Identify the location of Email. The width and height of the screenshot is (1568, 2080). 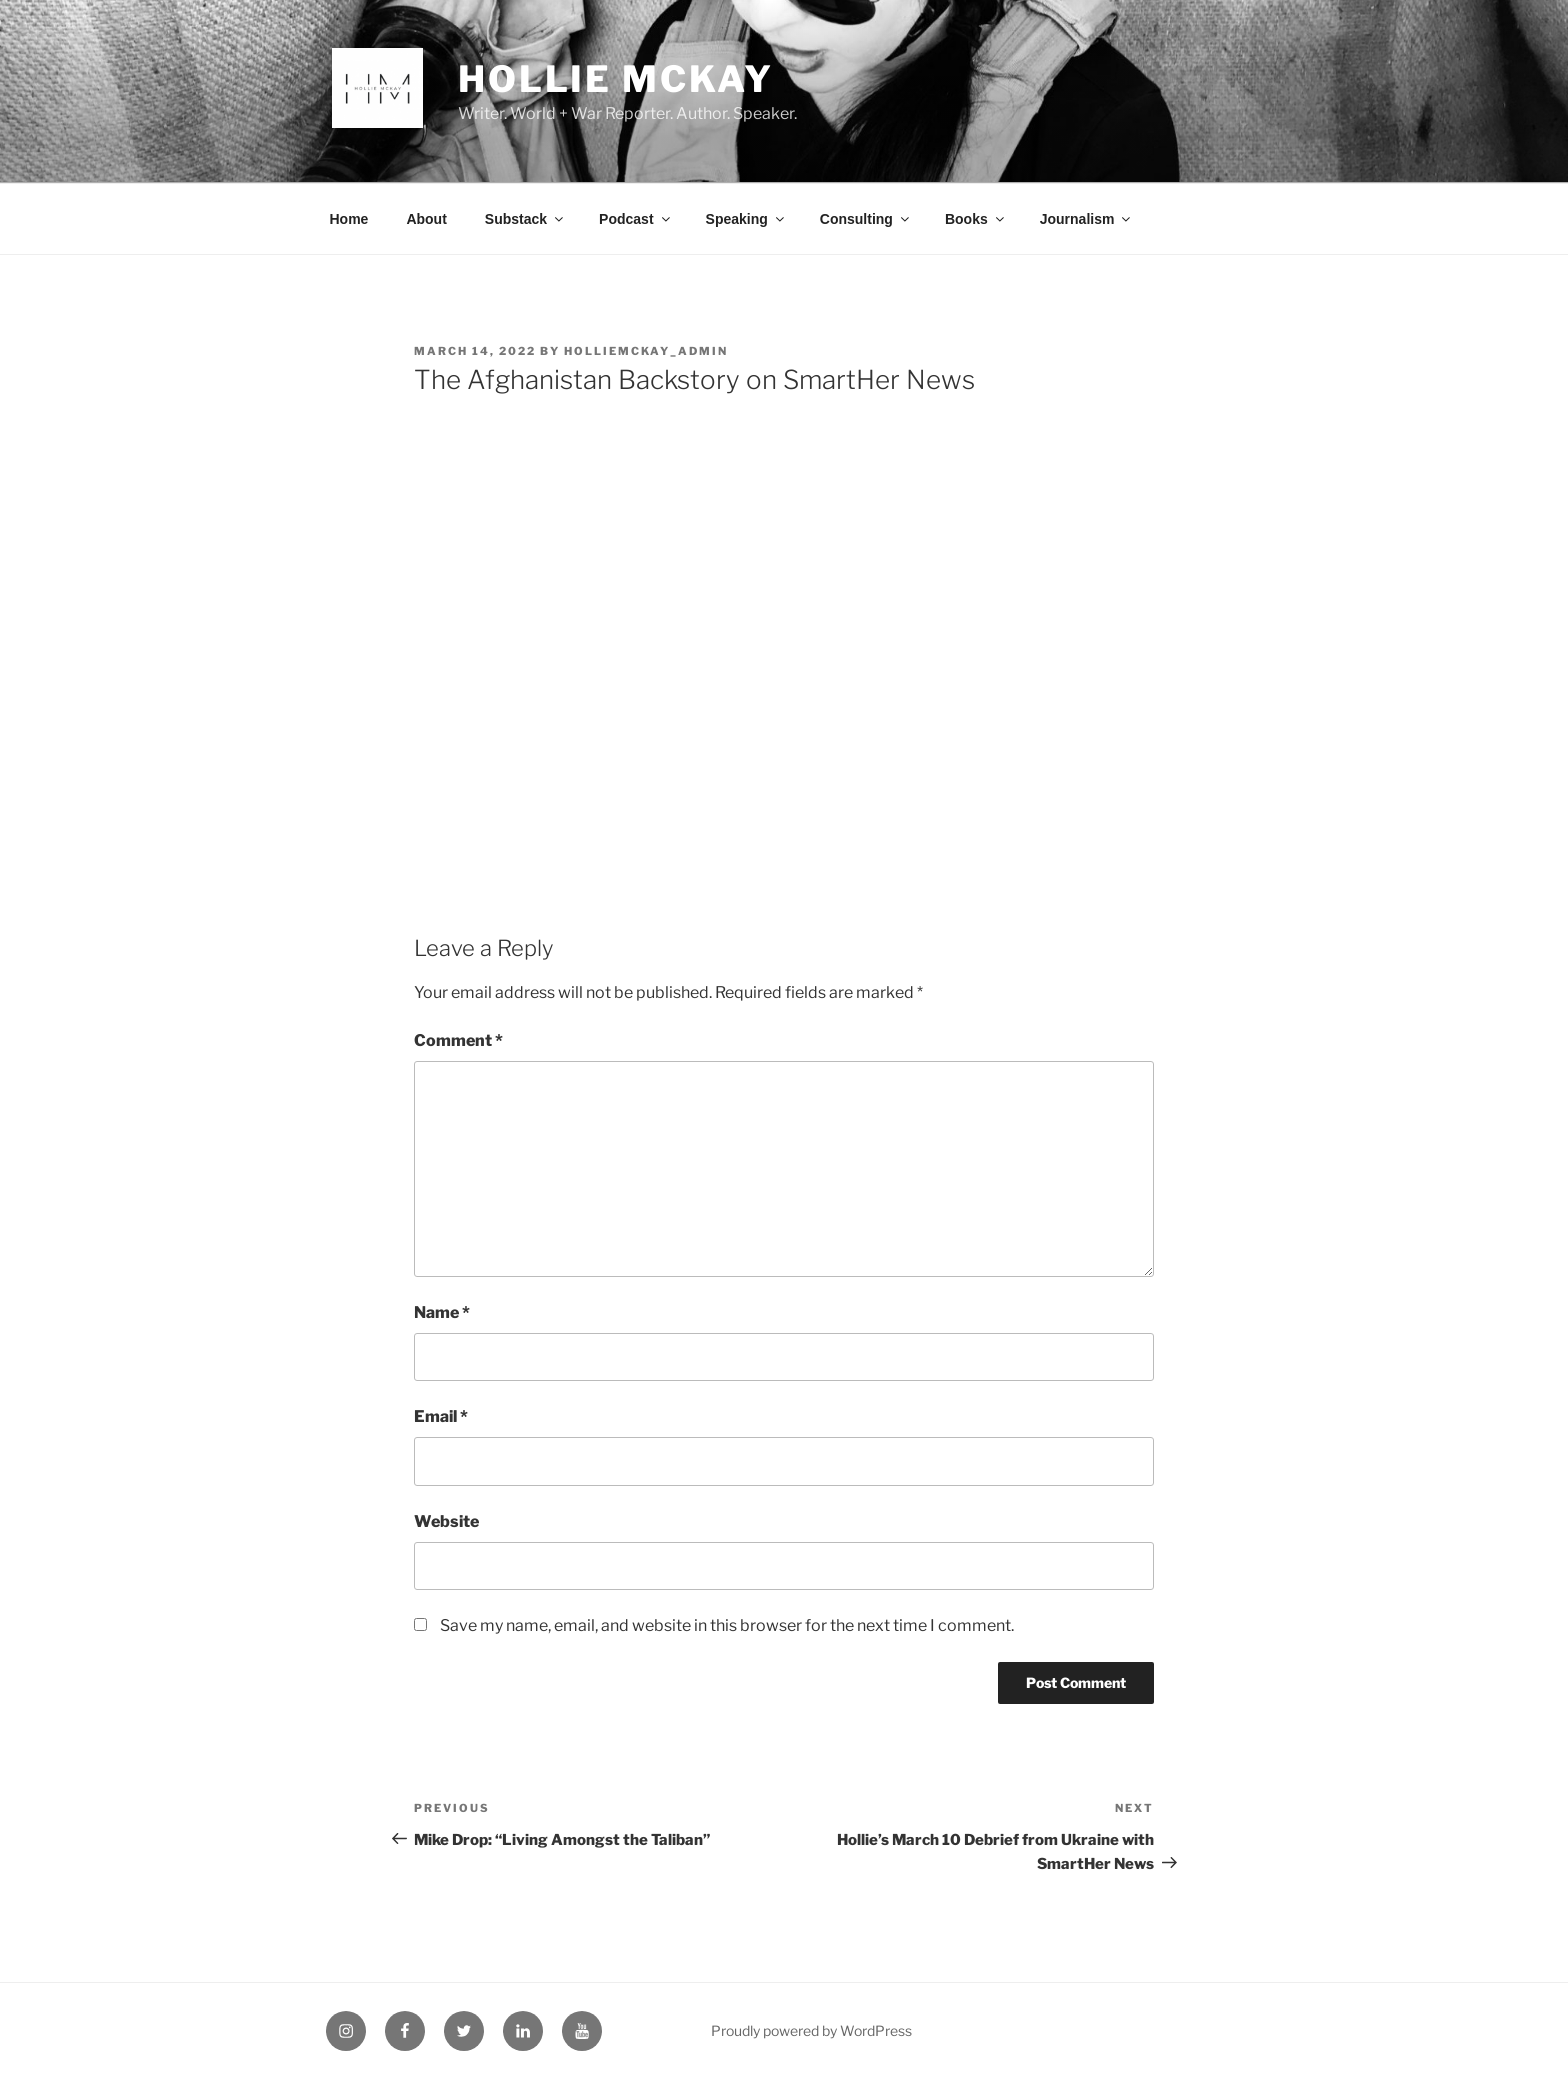
(441, 1416).